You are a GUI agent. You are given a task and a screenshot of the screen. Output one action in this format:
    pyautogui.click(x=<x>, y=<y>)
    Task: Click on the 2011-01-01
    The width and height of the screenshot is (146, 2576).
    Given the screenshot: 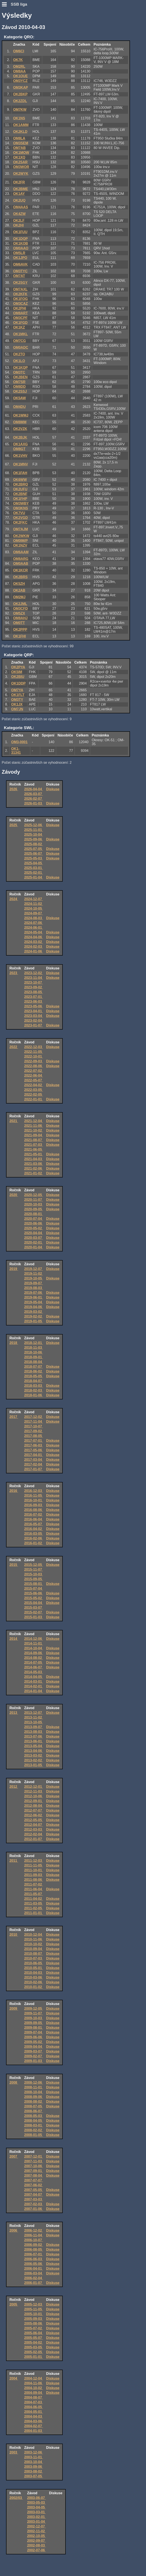 What is the action you would take?
    pyautogui.click(x=33, y=1913)
    